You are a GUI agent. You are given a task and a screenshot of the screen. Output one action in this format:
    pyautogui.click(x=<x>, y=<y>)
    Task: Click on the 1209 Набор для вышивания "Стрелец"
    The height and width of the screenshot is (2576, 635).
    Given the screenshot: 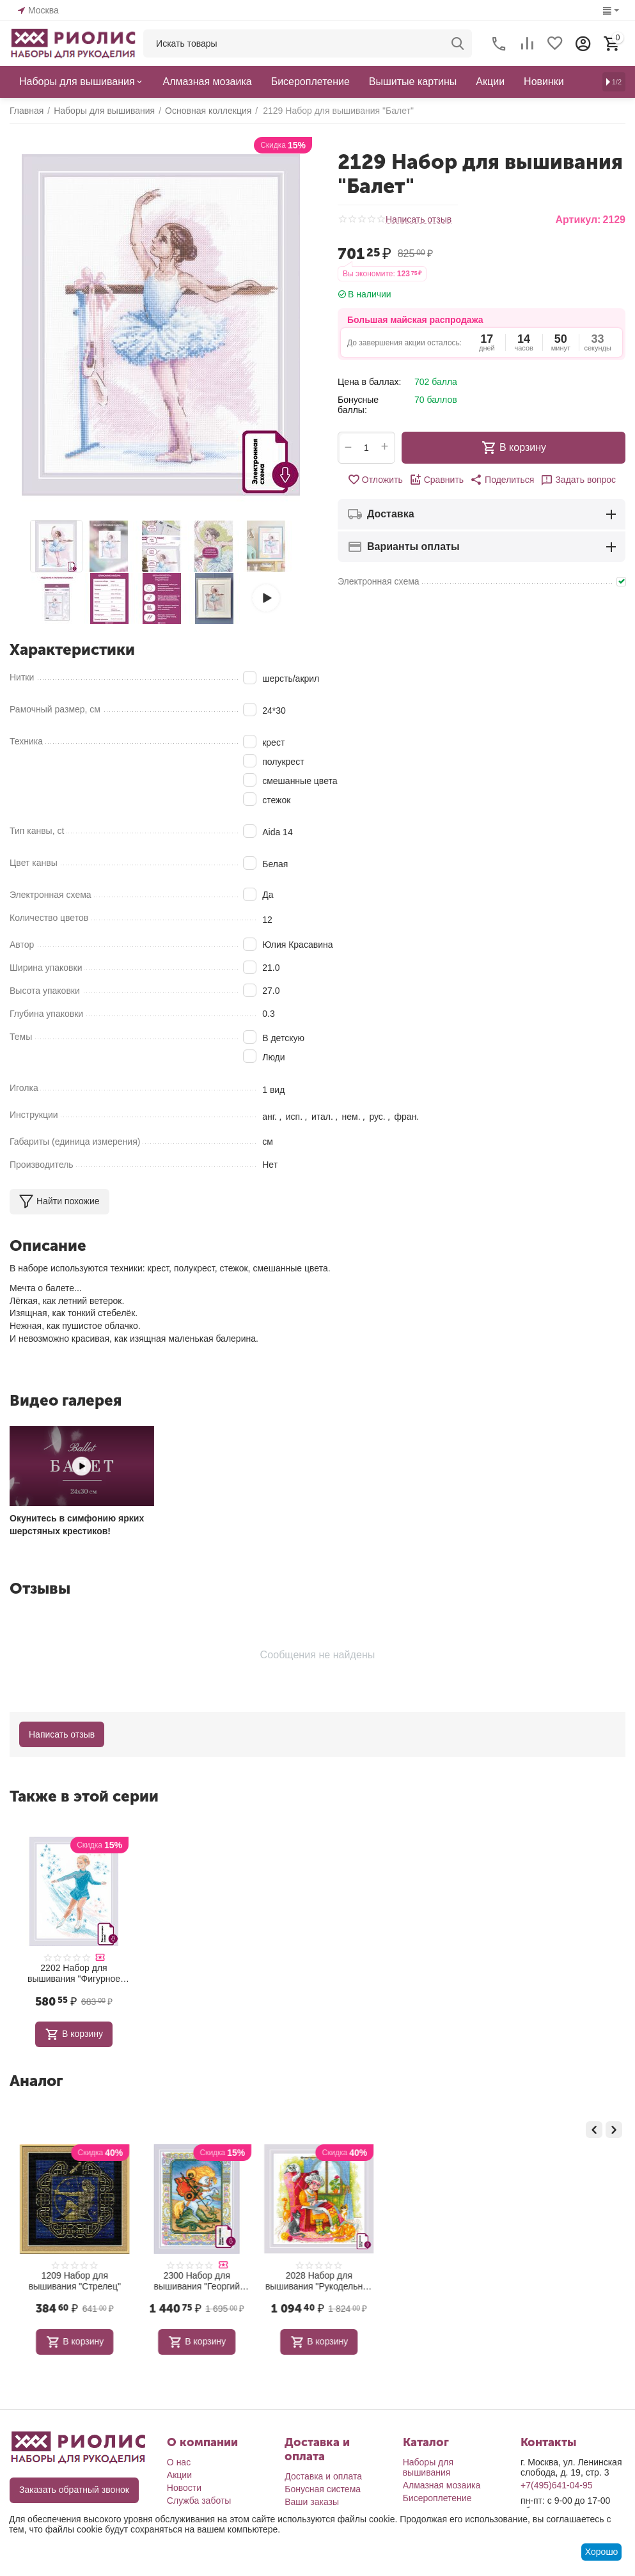 What is the action you would take?
    pyautogui.click(x=196, y=2280)
    